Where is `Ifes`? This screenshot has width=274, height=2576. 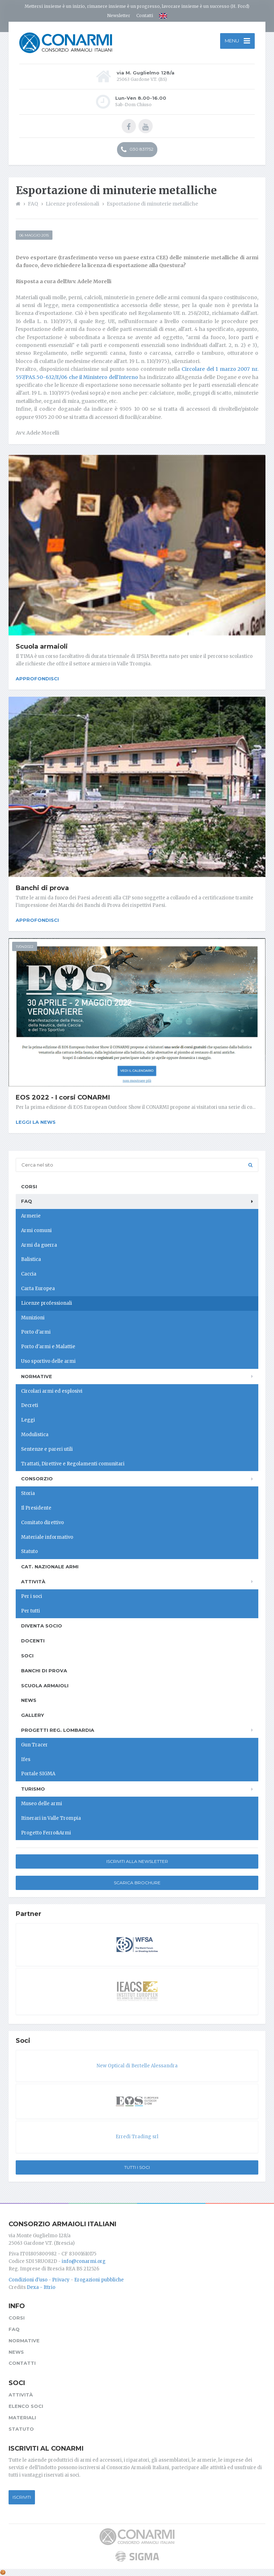
Ifes is located at coordinates (25, 1759).